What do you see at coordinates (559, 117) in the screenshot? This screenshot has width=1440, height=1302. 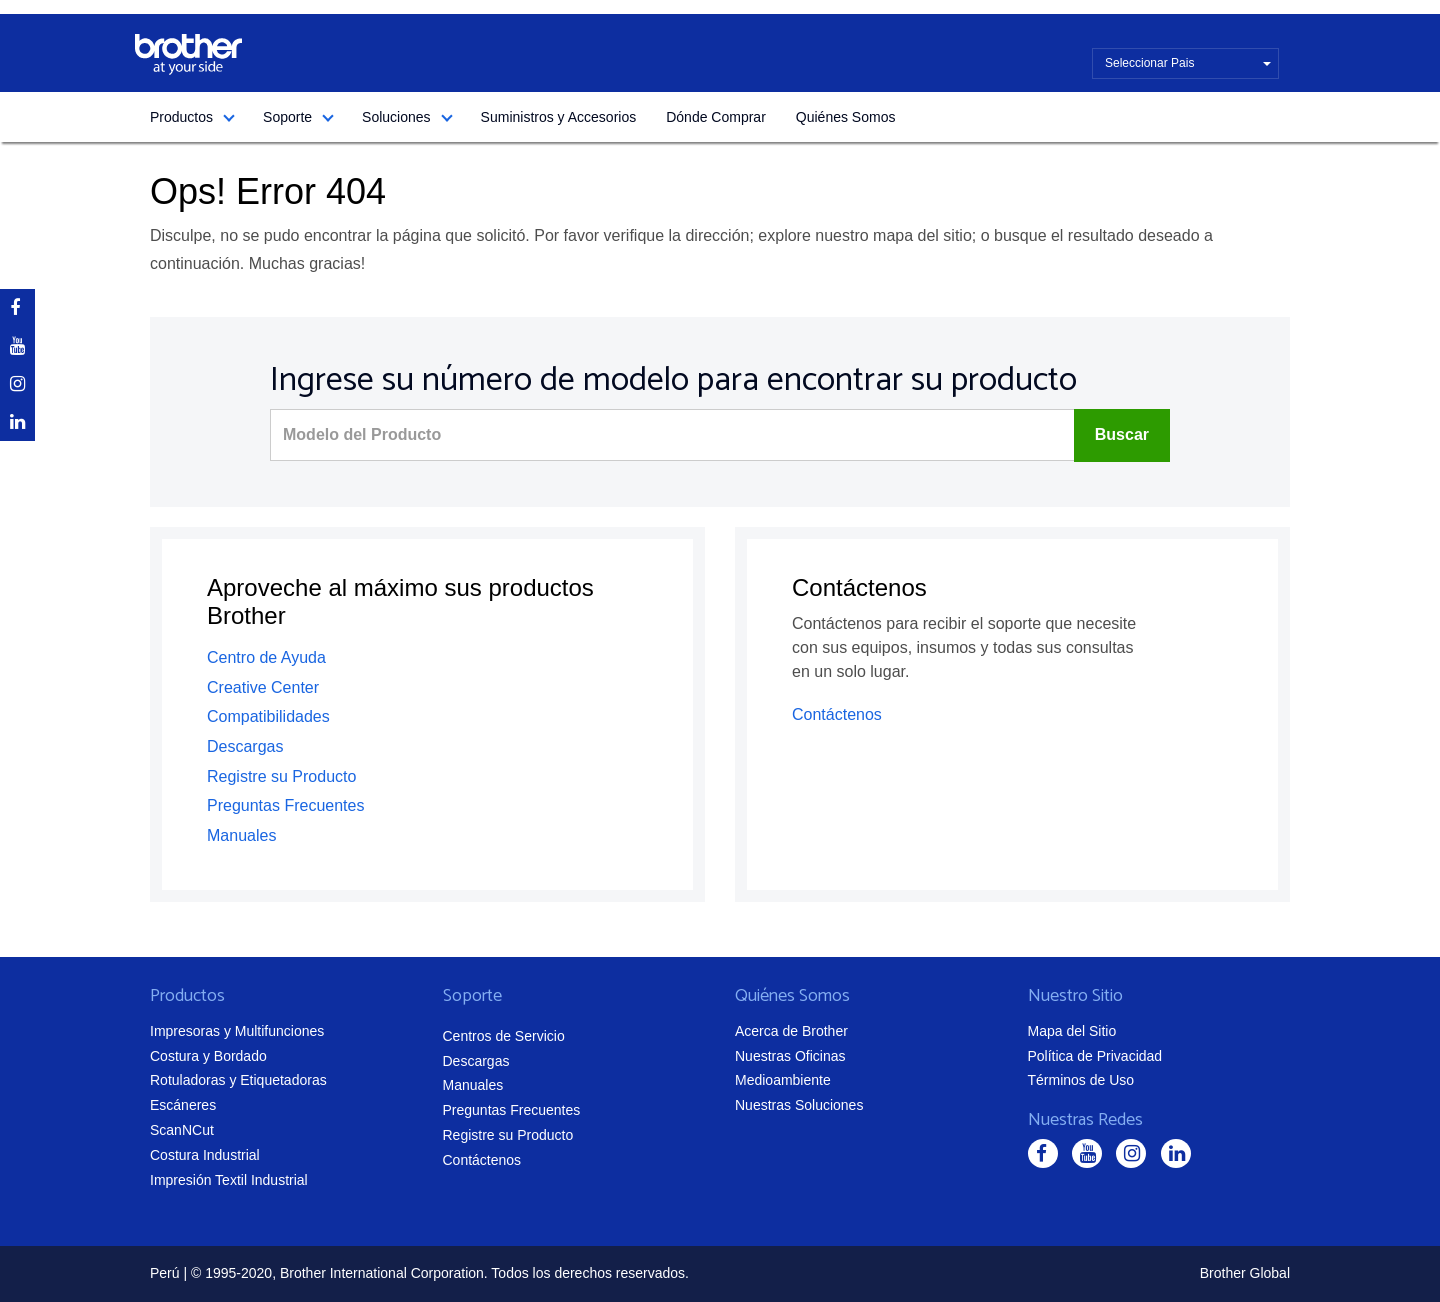 I see `Suministros y Accesorios` at bounding box center [559, 117].